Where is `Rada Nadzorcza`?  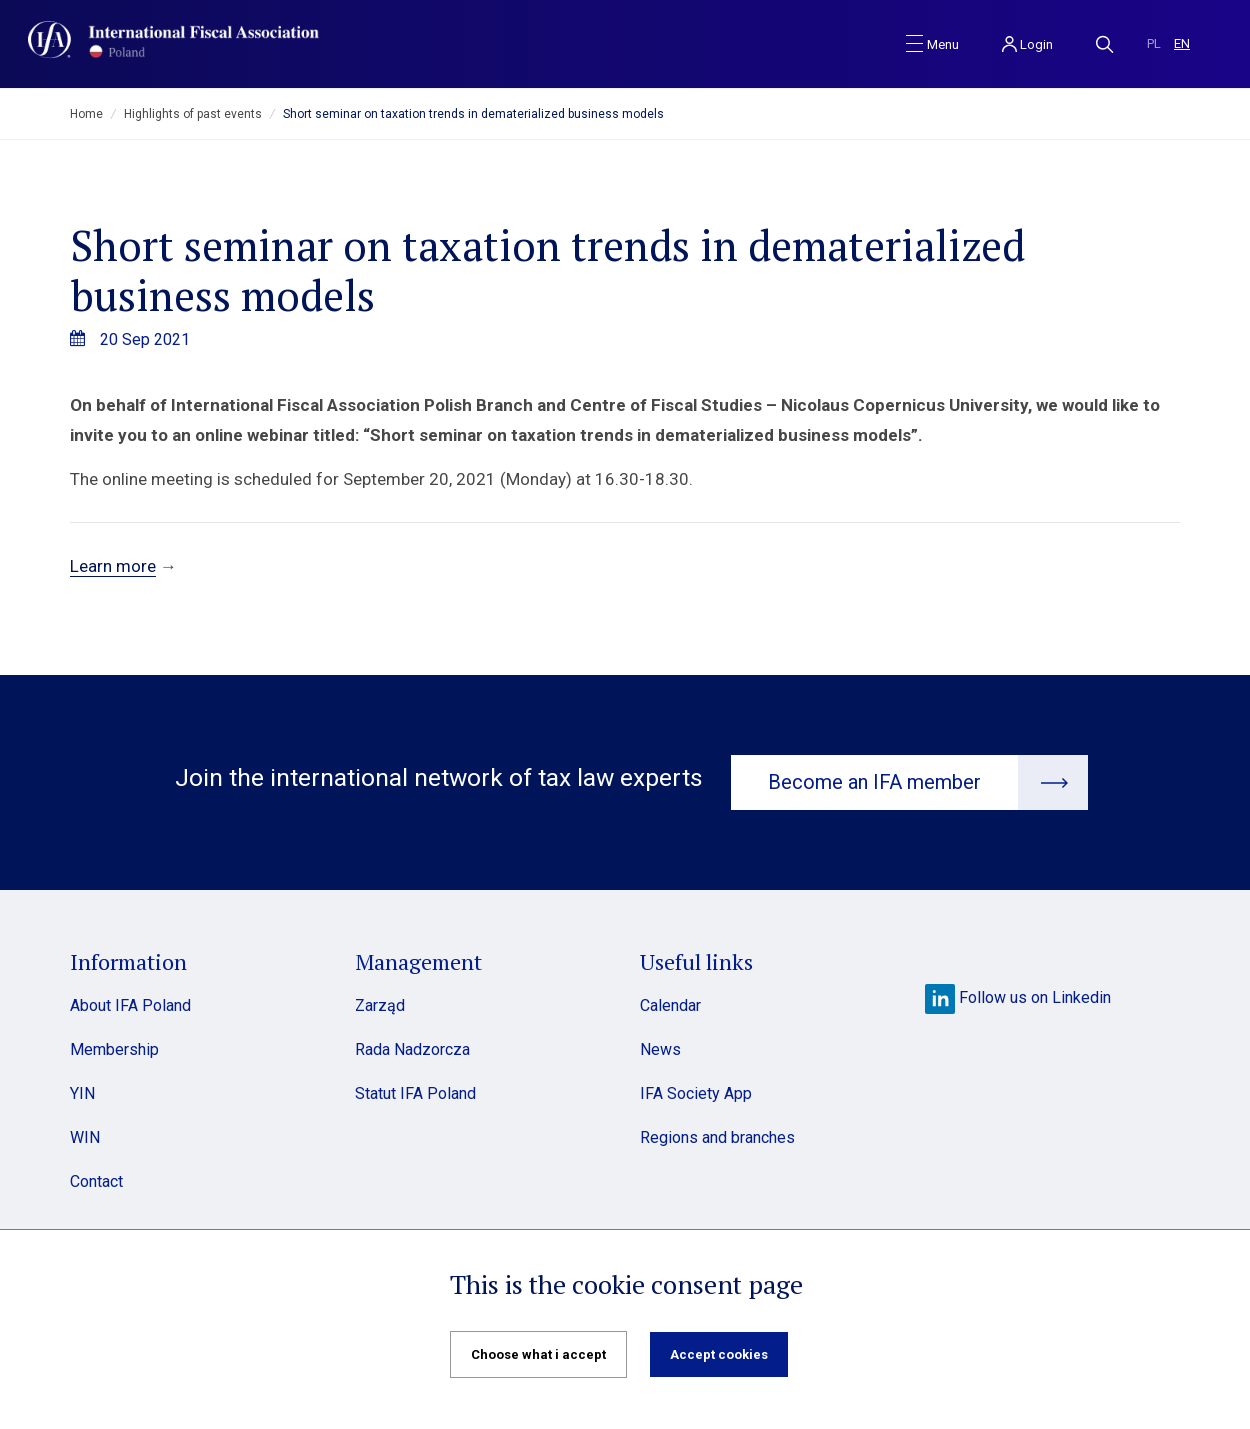
Rada Nadzorcza is located at coordinates (412, 1049).